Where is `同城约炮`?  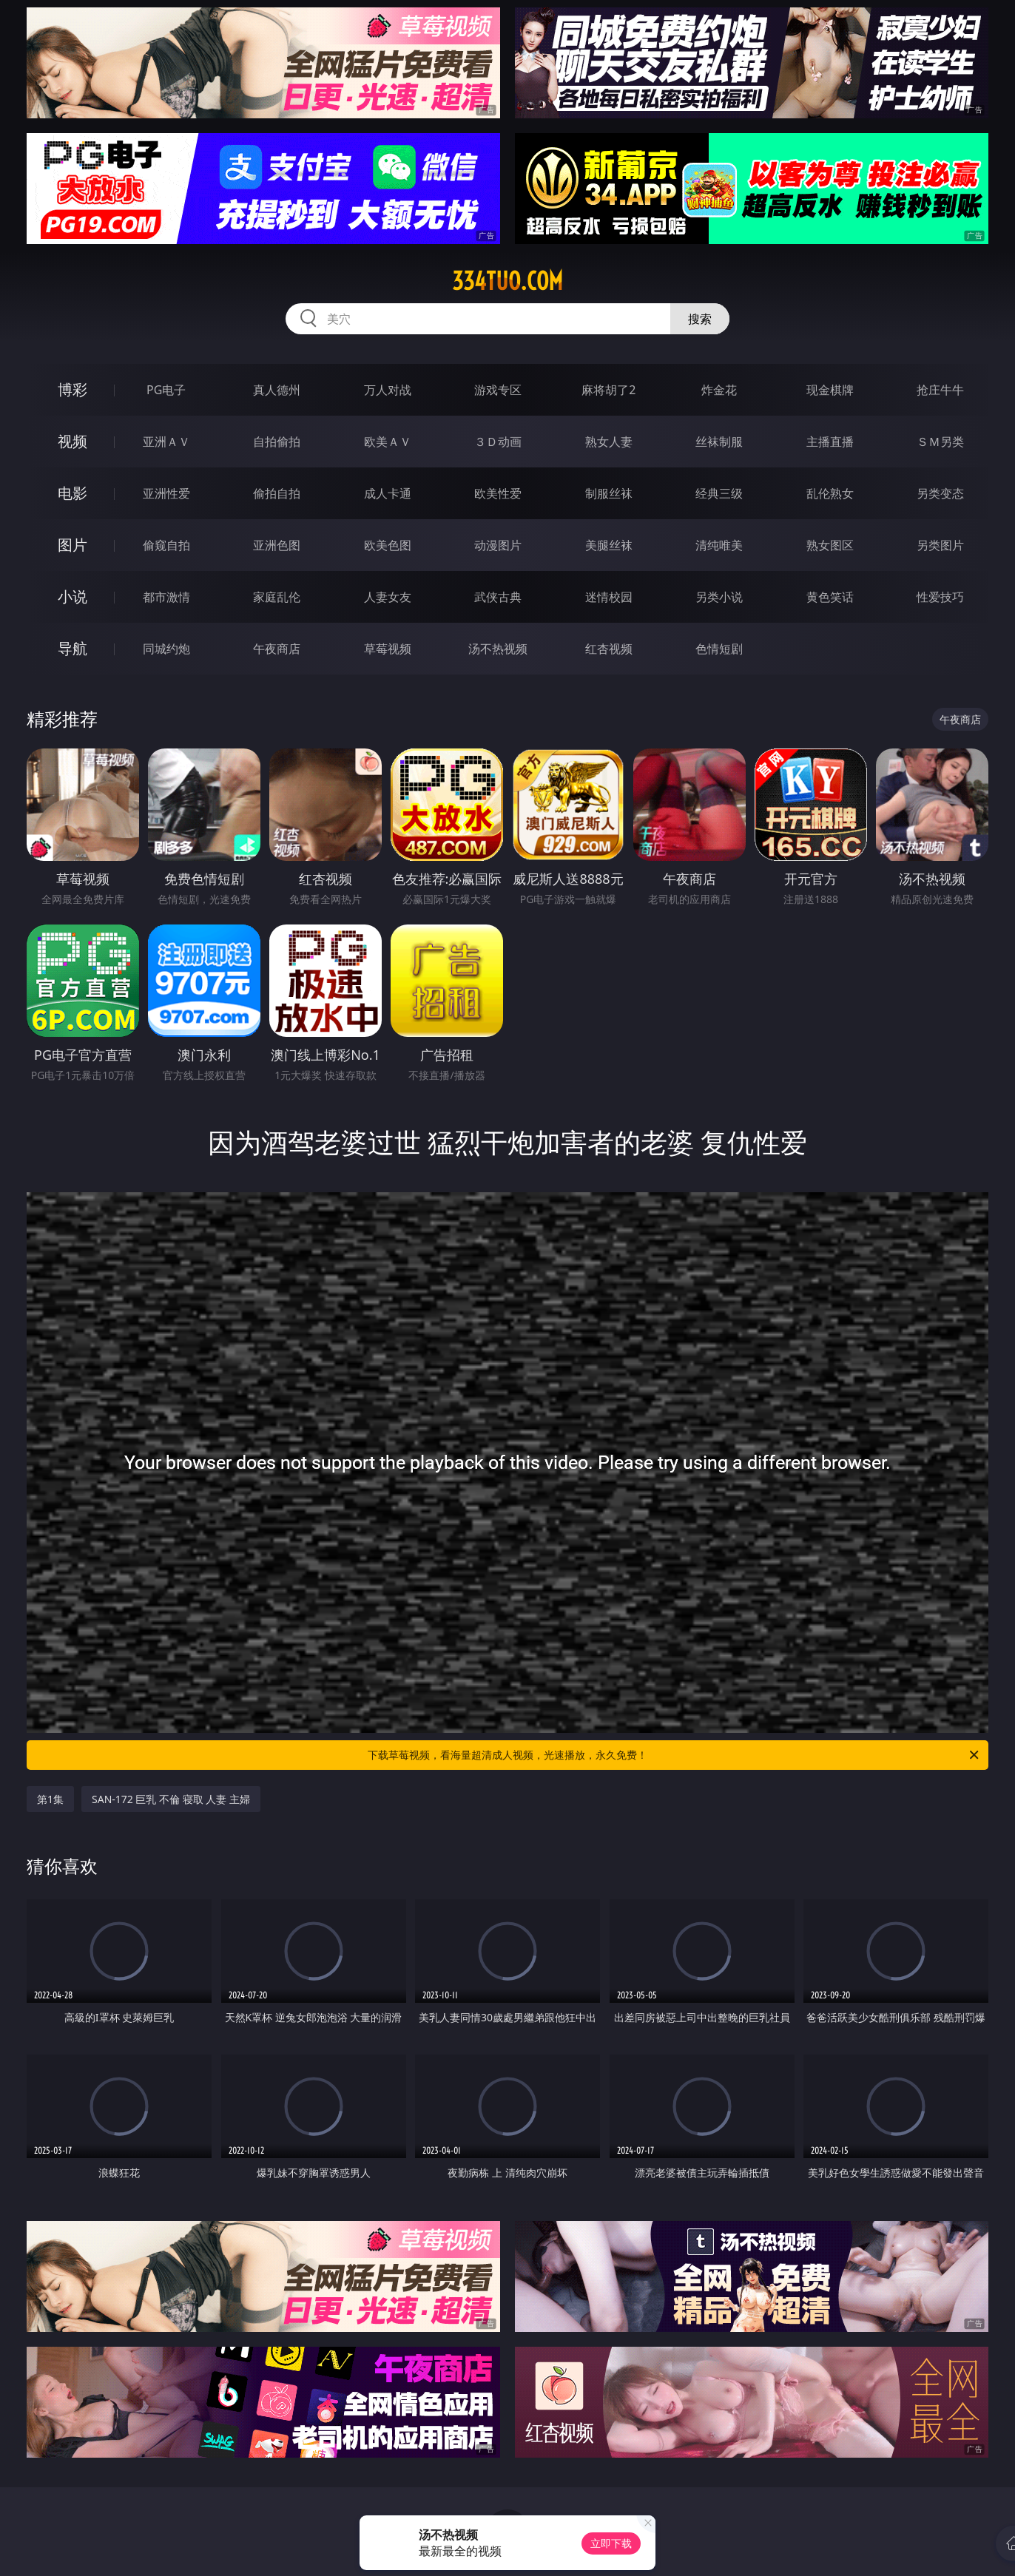 同城约炮 is located at coordinates (166, 648).